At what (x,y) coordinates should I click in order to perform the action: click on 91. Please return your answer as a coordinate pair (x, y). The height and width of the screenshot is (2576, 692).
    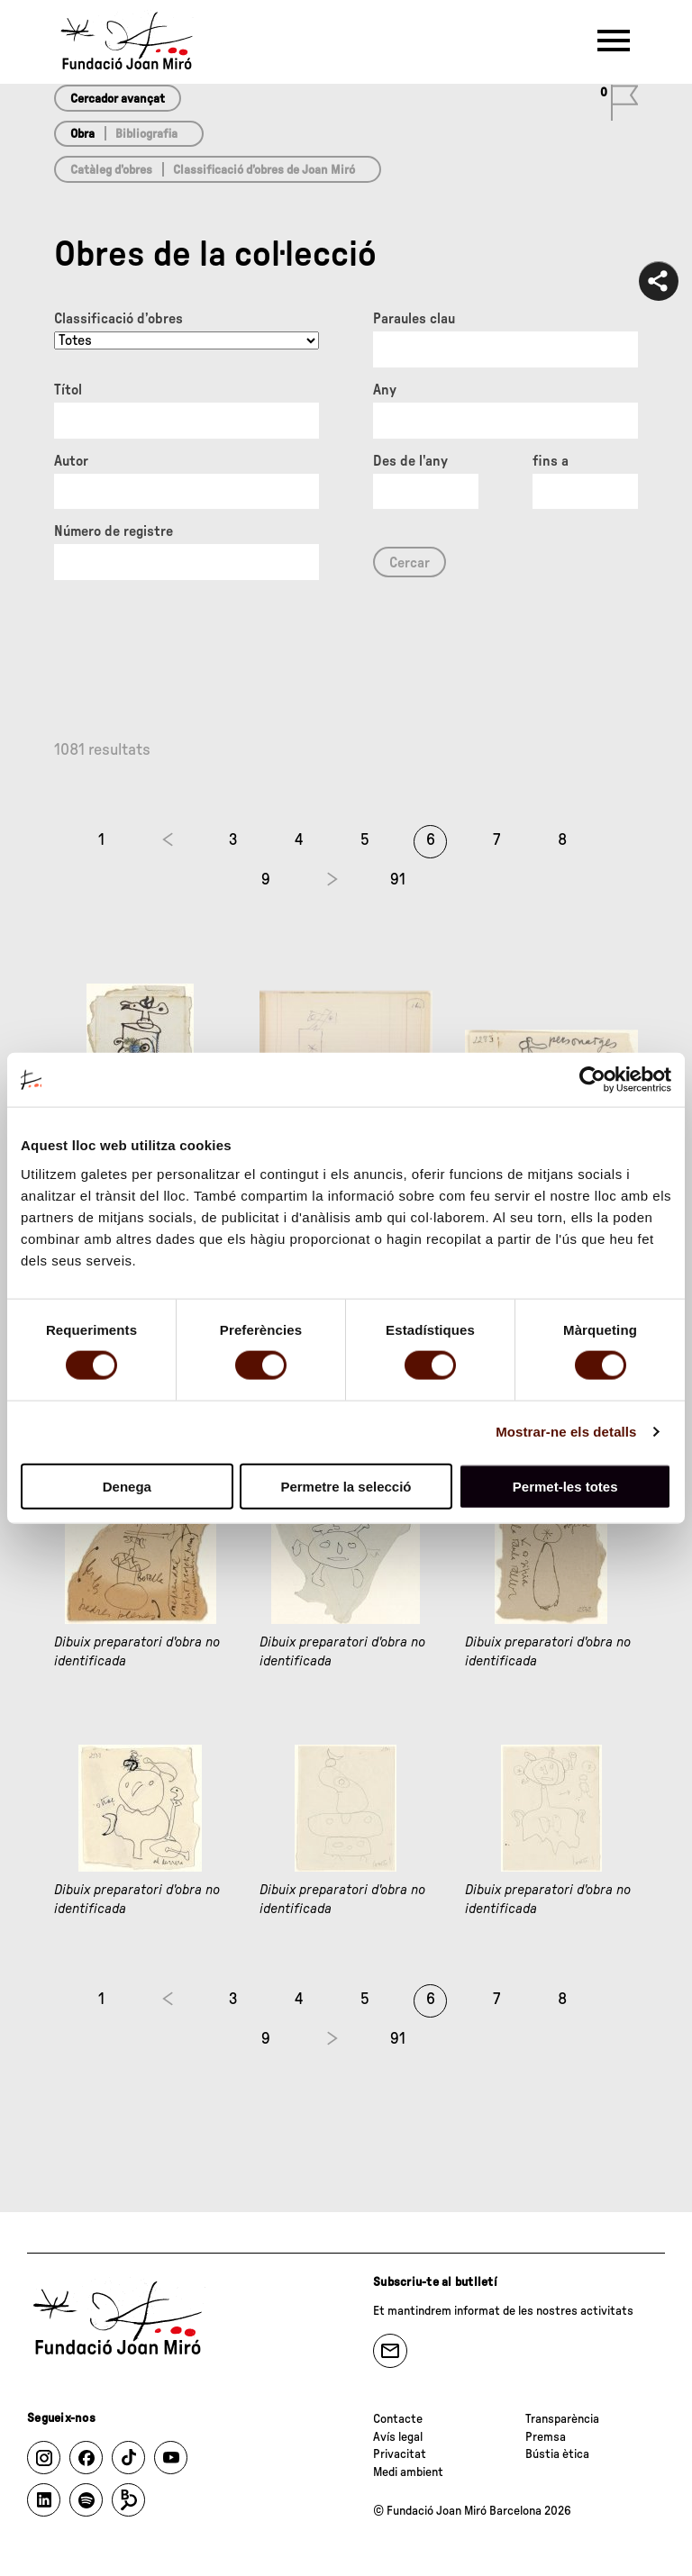
    Looking at the image, I should click on (397, 880).